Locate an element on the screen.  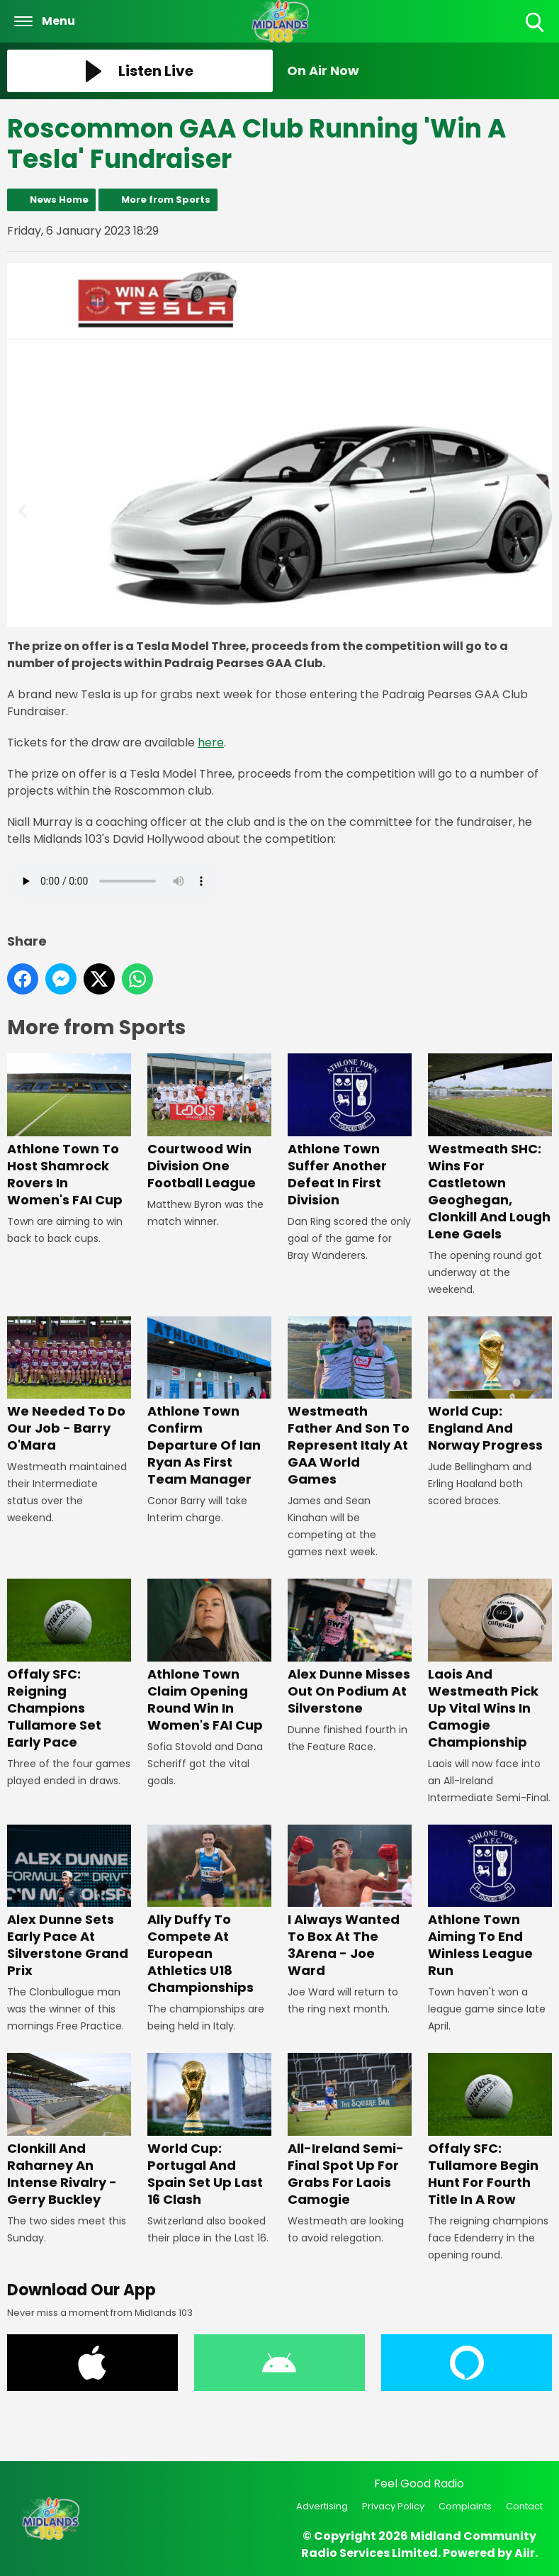
here is located at coordinates (211, 742).